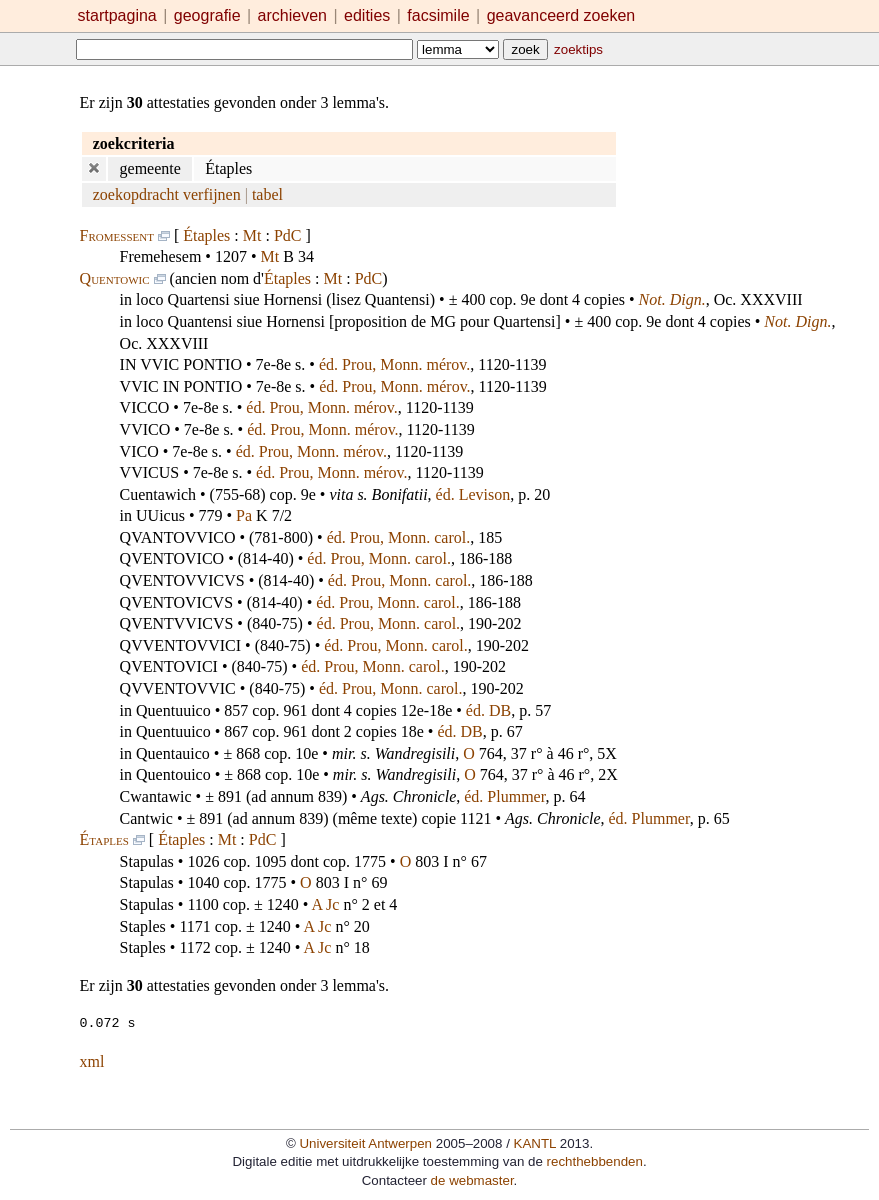 This screenshot has height=1200, width=879. What do you see at coordinates (206, 235) in the screenshot?
I see `Étaples` at bounding box center [206, 235].